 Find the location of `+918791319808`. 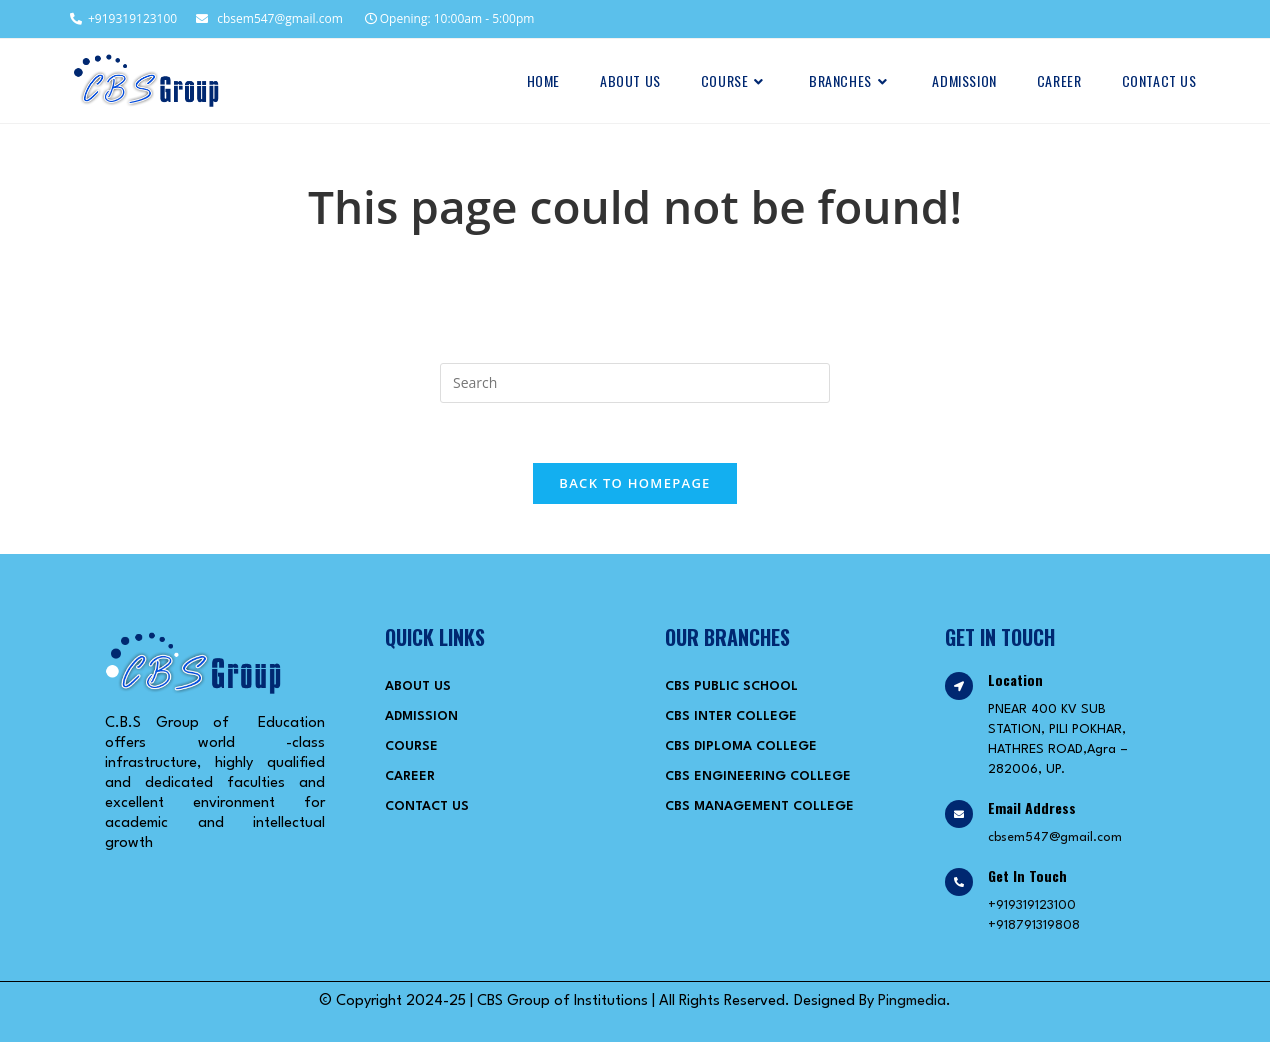

+918791319808 is located at coordinates (1034, 925).